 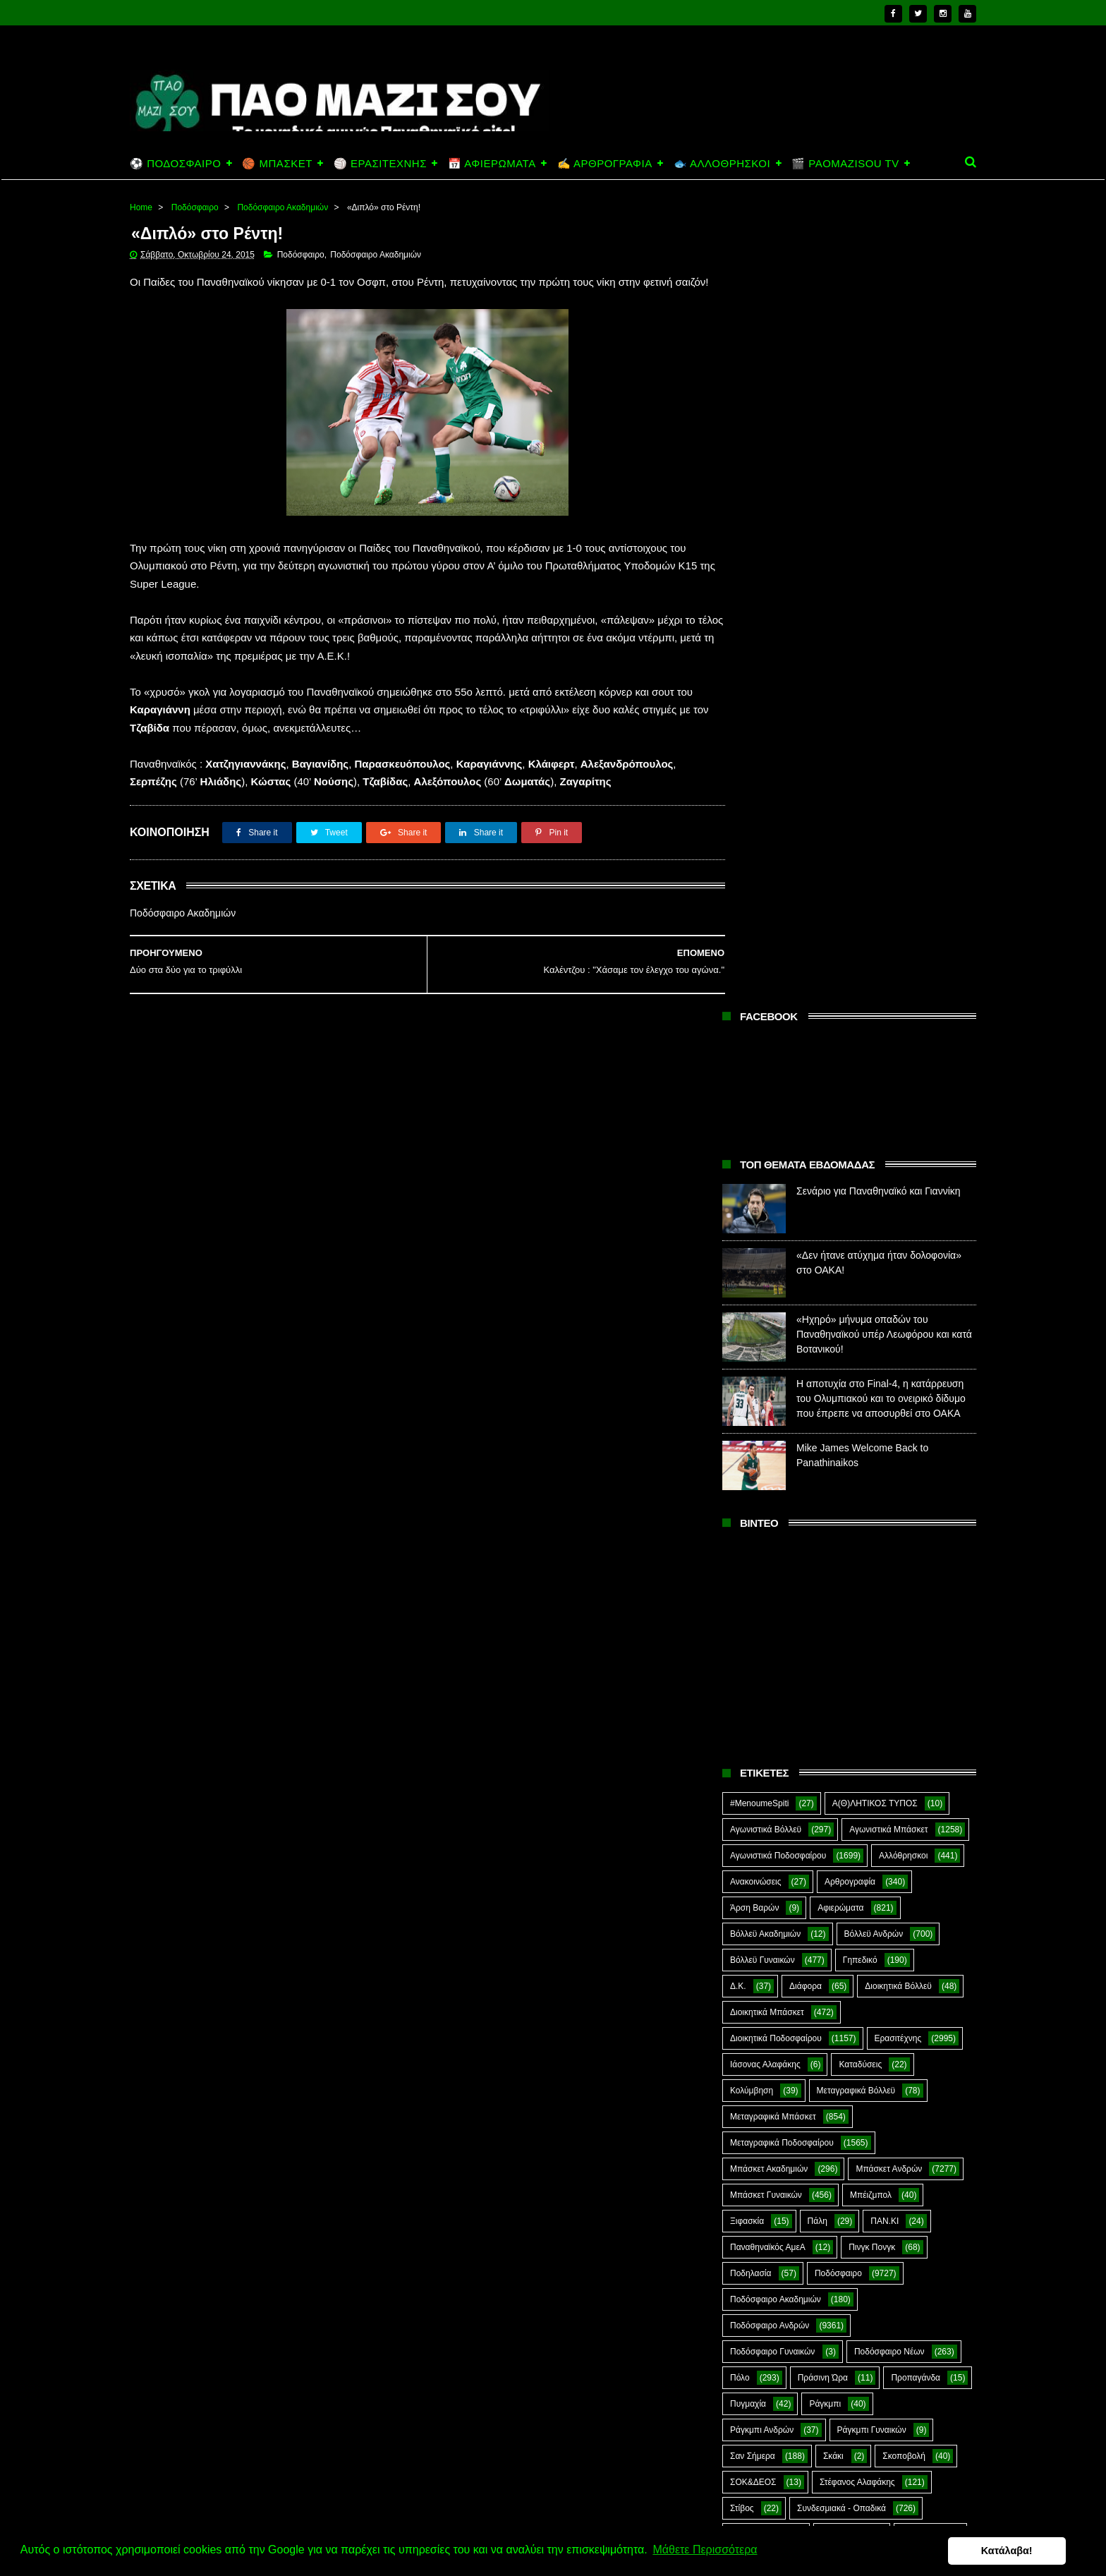 I want to click on Βόλλεϋ Ανδρών, so click(x=874, y=1130).